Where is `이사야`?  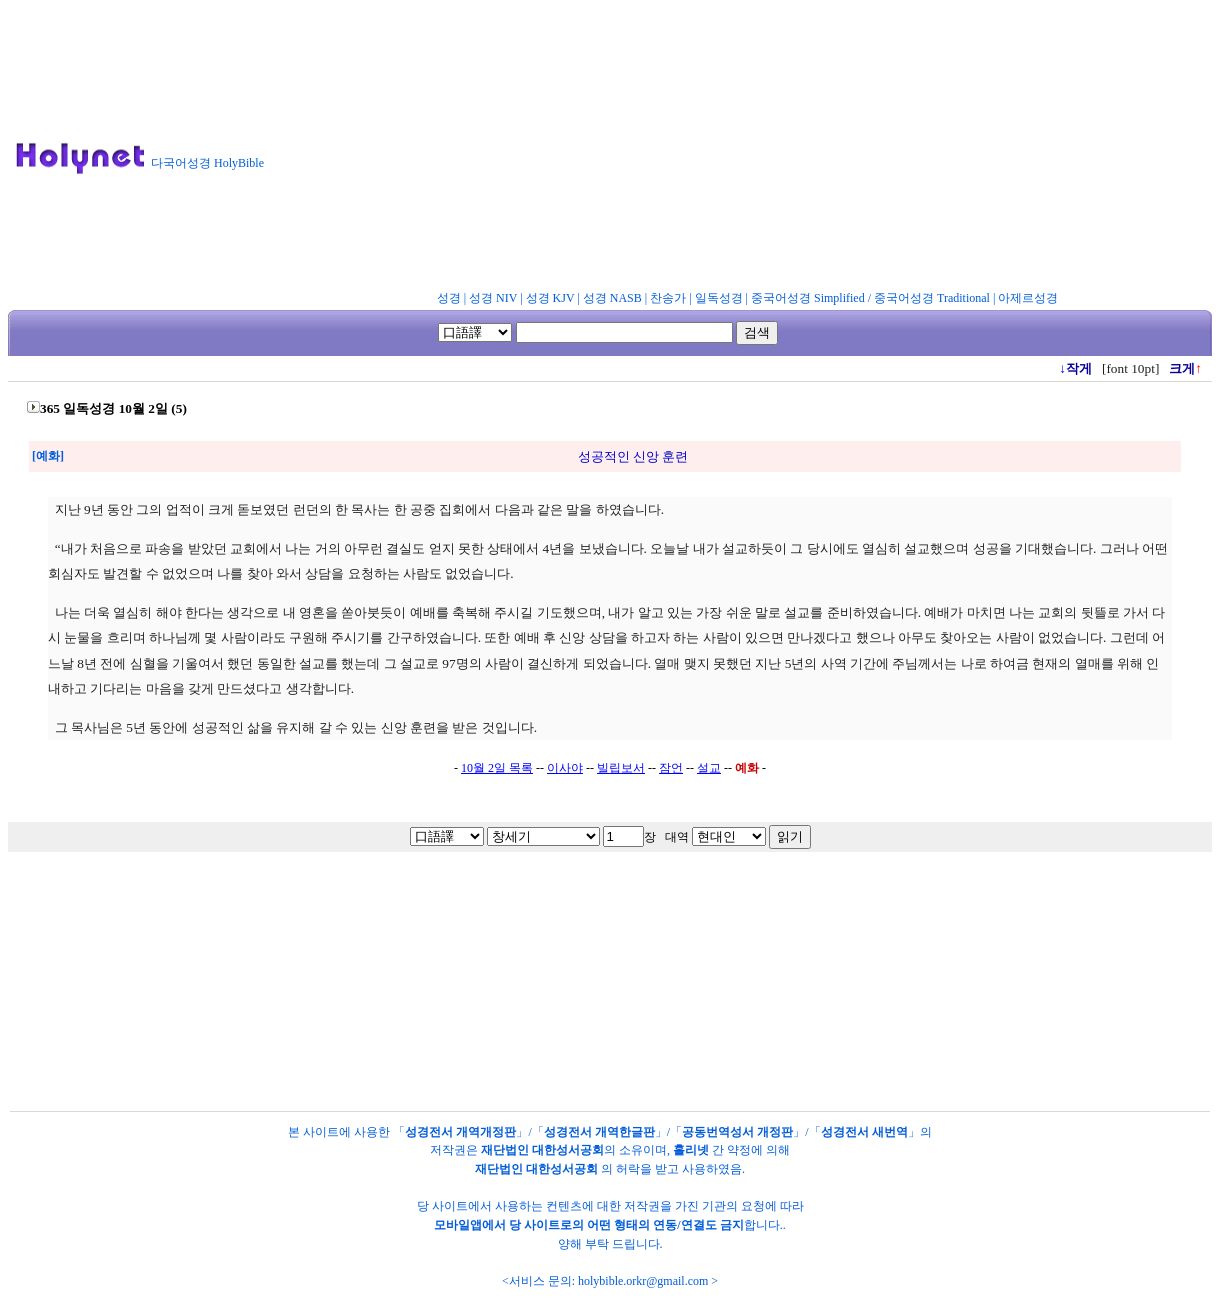
이사야 is located at coordinates (565, 768).